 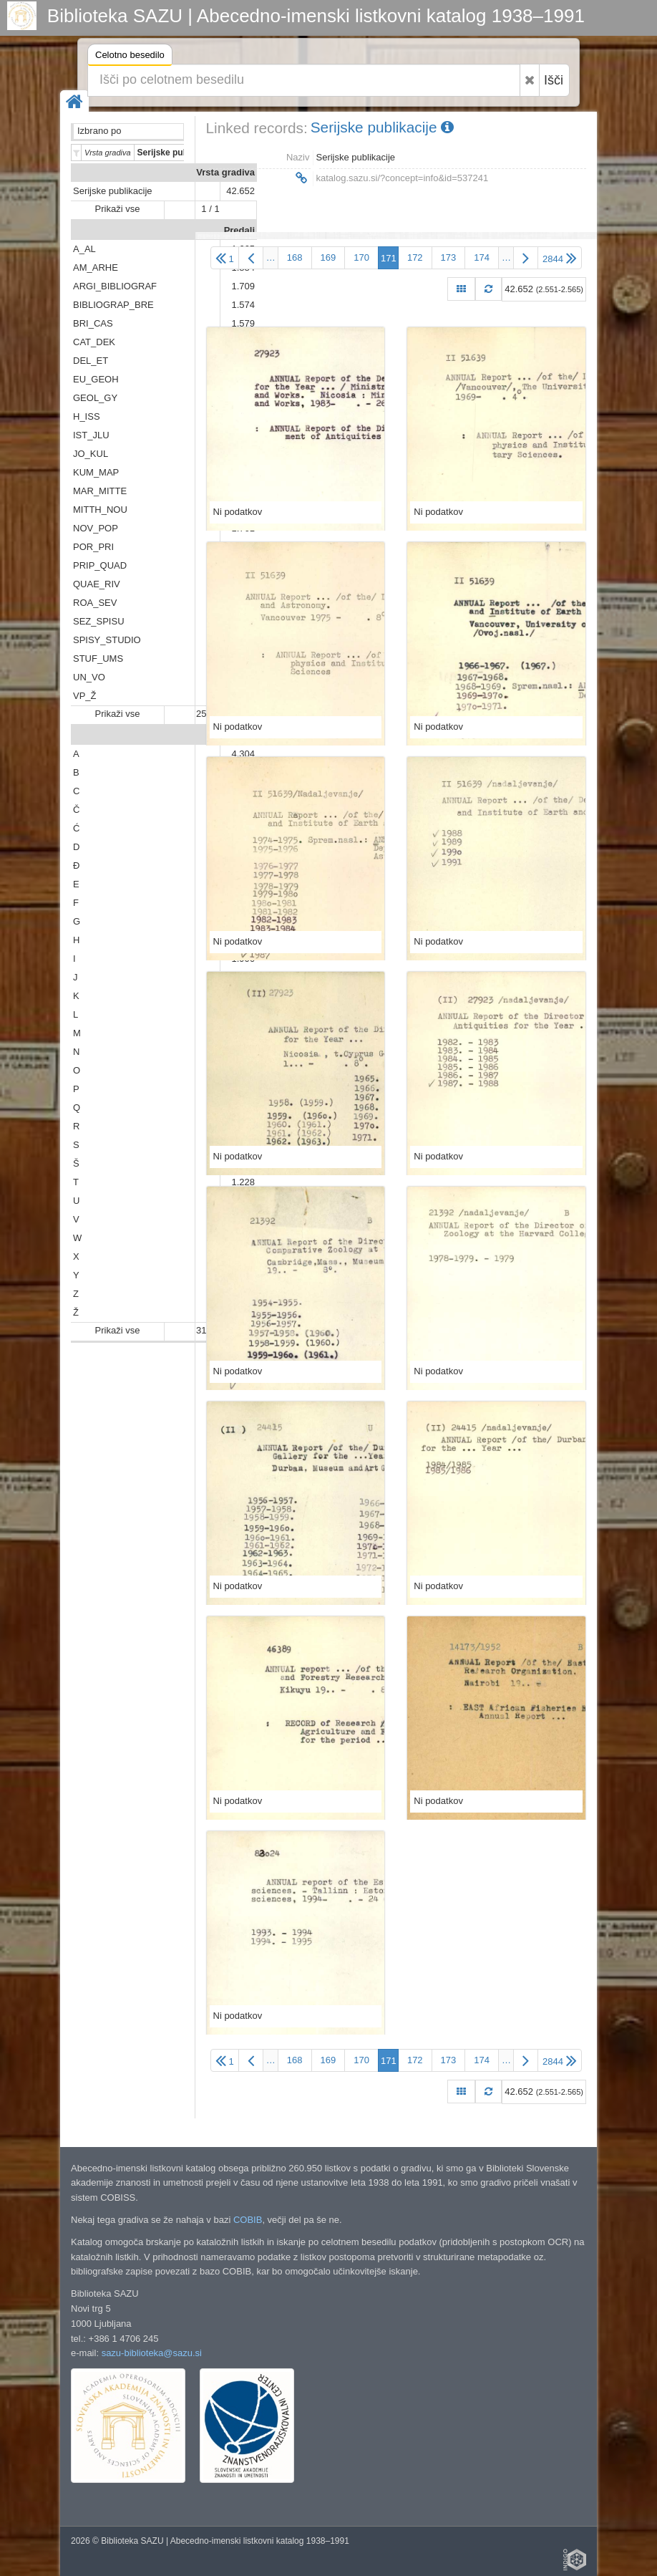 What do you see at coordinates (91, 435) in the screenshot?
I see `IST_JLU` at bounding box center [91, 435].